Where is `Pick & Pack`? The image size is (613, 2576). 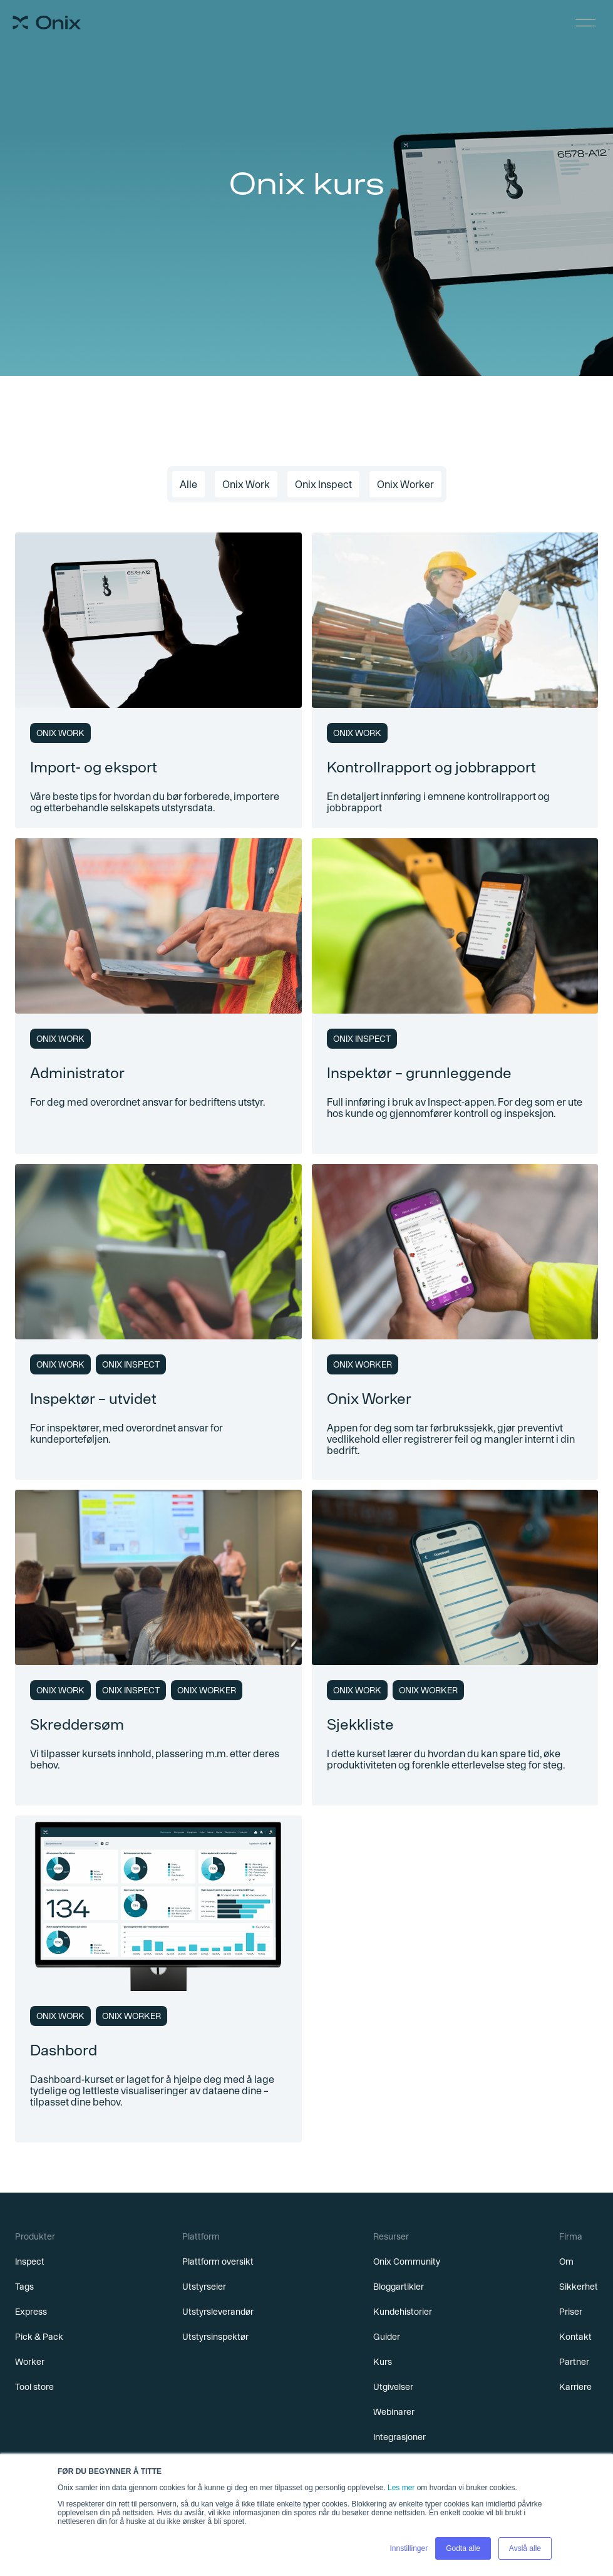 Pick & Pack is located at coordinates (39, 2337).